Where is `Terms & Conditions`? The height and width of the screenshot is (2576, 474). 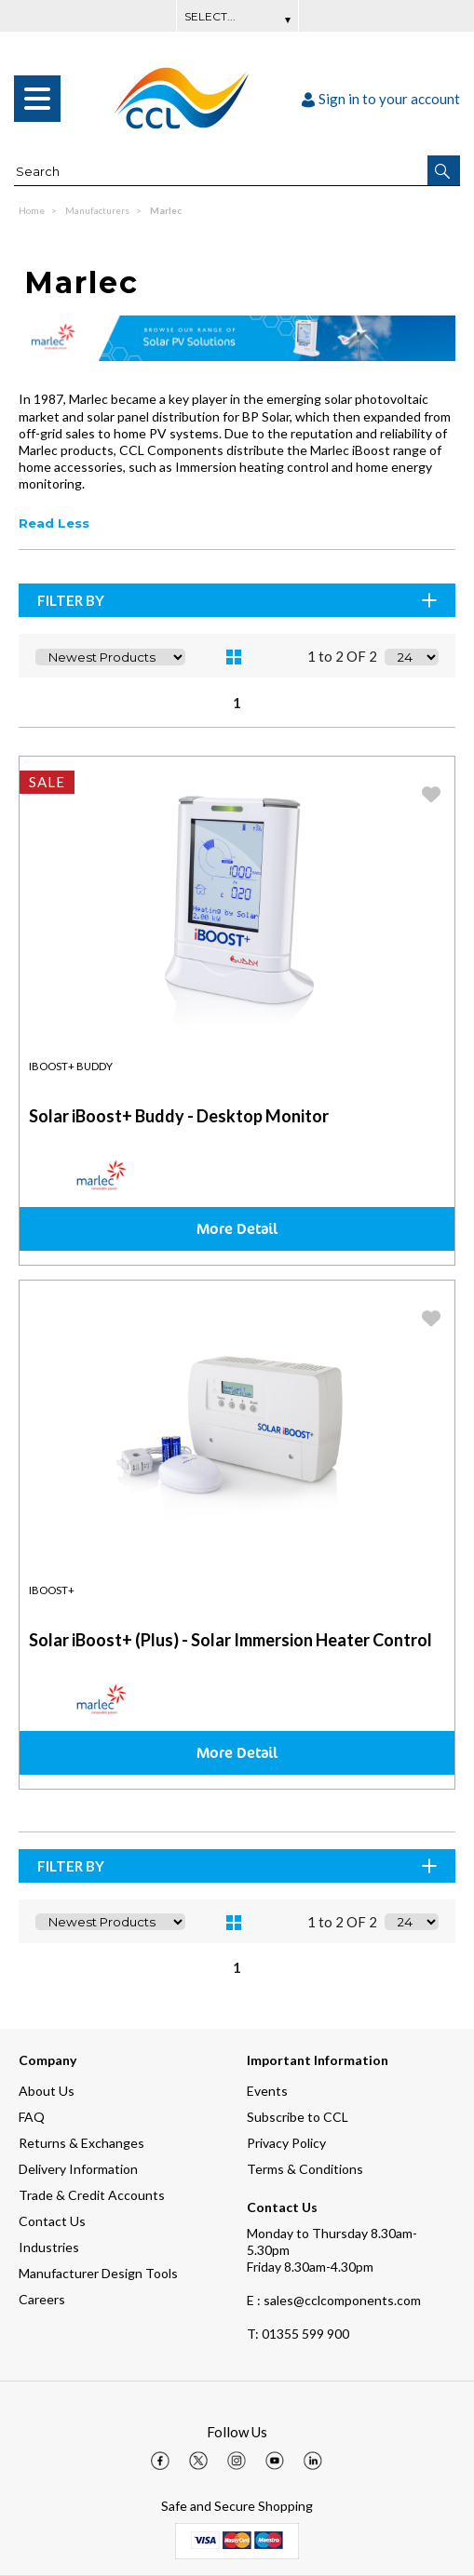
Terms & Conditions is located at coordinates (305, 2169).